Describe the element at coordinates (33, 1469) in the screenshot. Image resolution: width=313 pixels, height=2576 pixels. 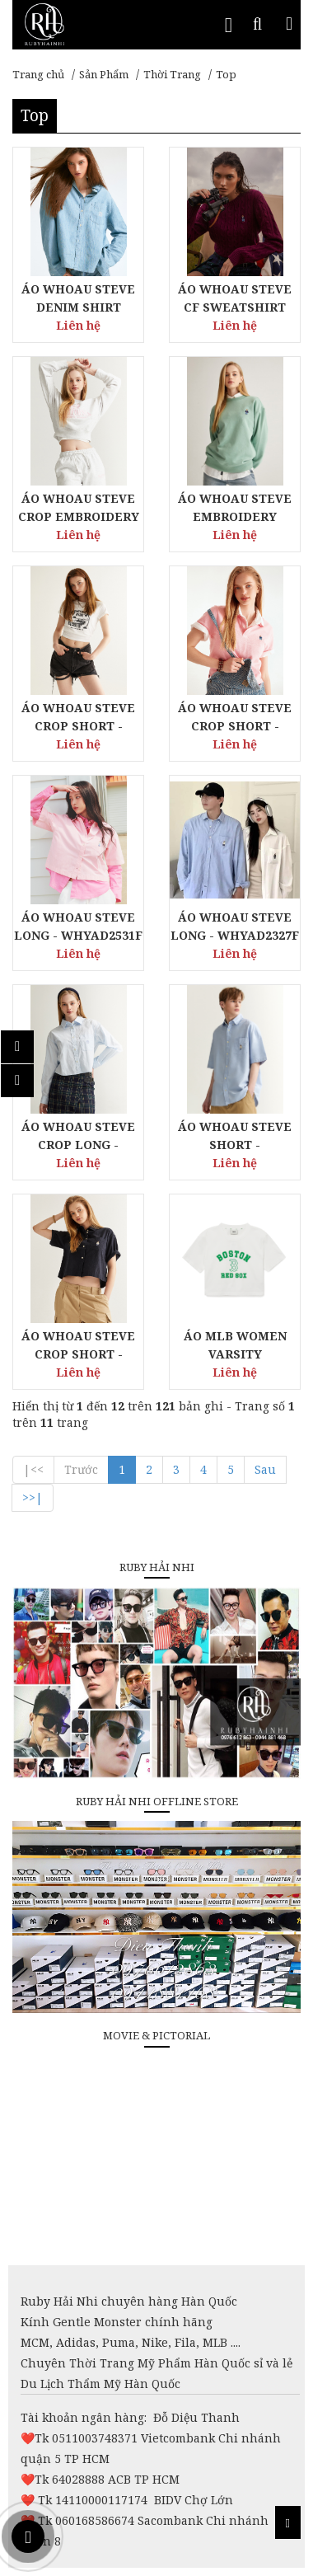
I see `|<<` at that location.